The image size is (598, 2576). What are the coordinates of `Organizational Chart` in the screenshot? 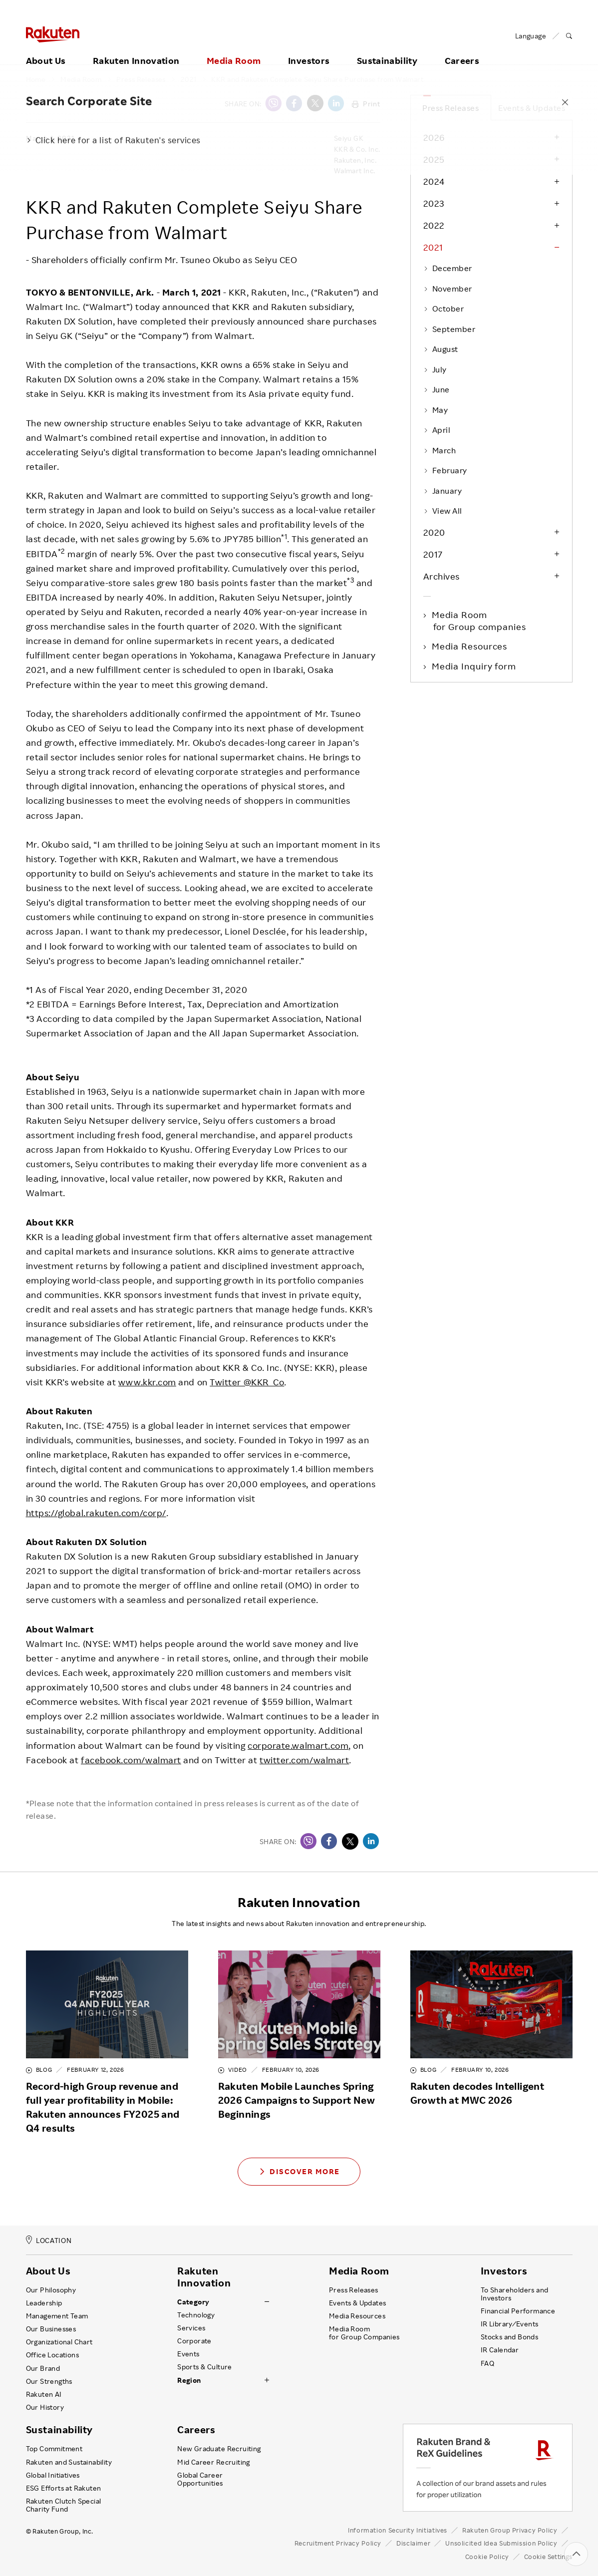 It's located at (59, 2342).